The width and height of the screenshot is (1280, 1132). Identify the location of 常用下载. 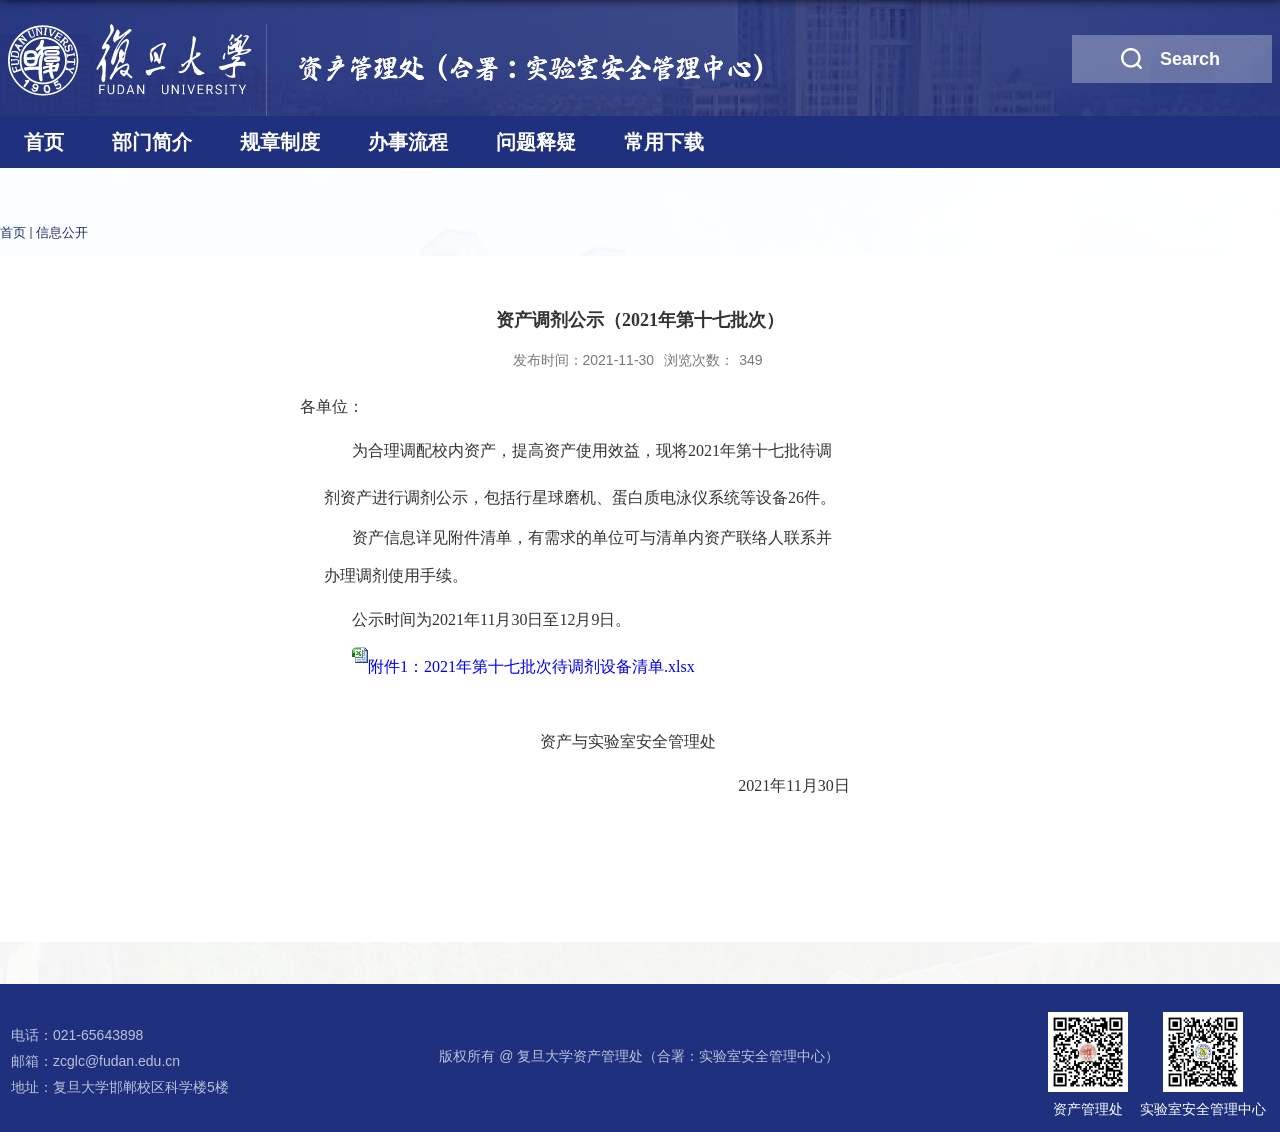
(664, 142).